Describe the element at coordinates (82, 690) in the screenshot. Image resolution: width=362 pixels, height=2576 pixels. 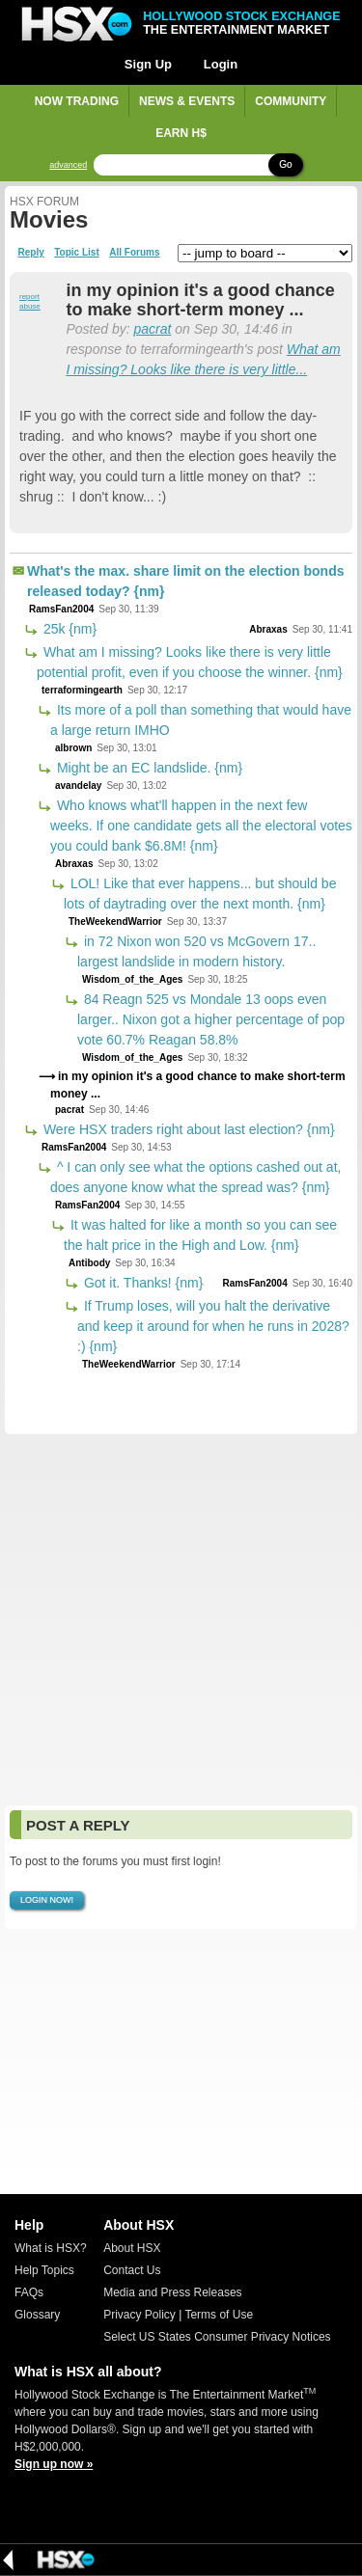
I see `terraformingearth` at that location.